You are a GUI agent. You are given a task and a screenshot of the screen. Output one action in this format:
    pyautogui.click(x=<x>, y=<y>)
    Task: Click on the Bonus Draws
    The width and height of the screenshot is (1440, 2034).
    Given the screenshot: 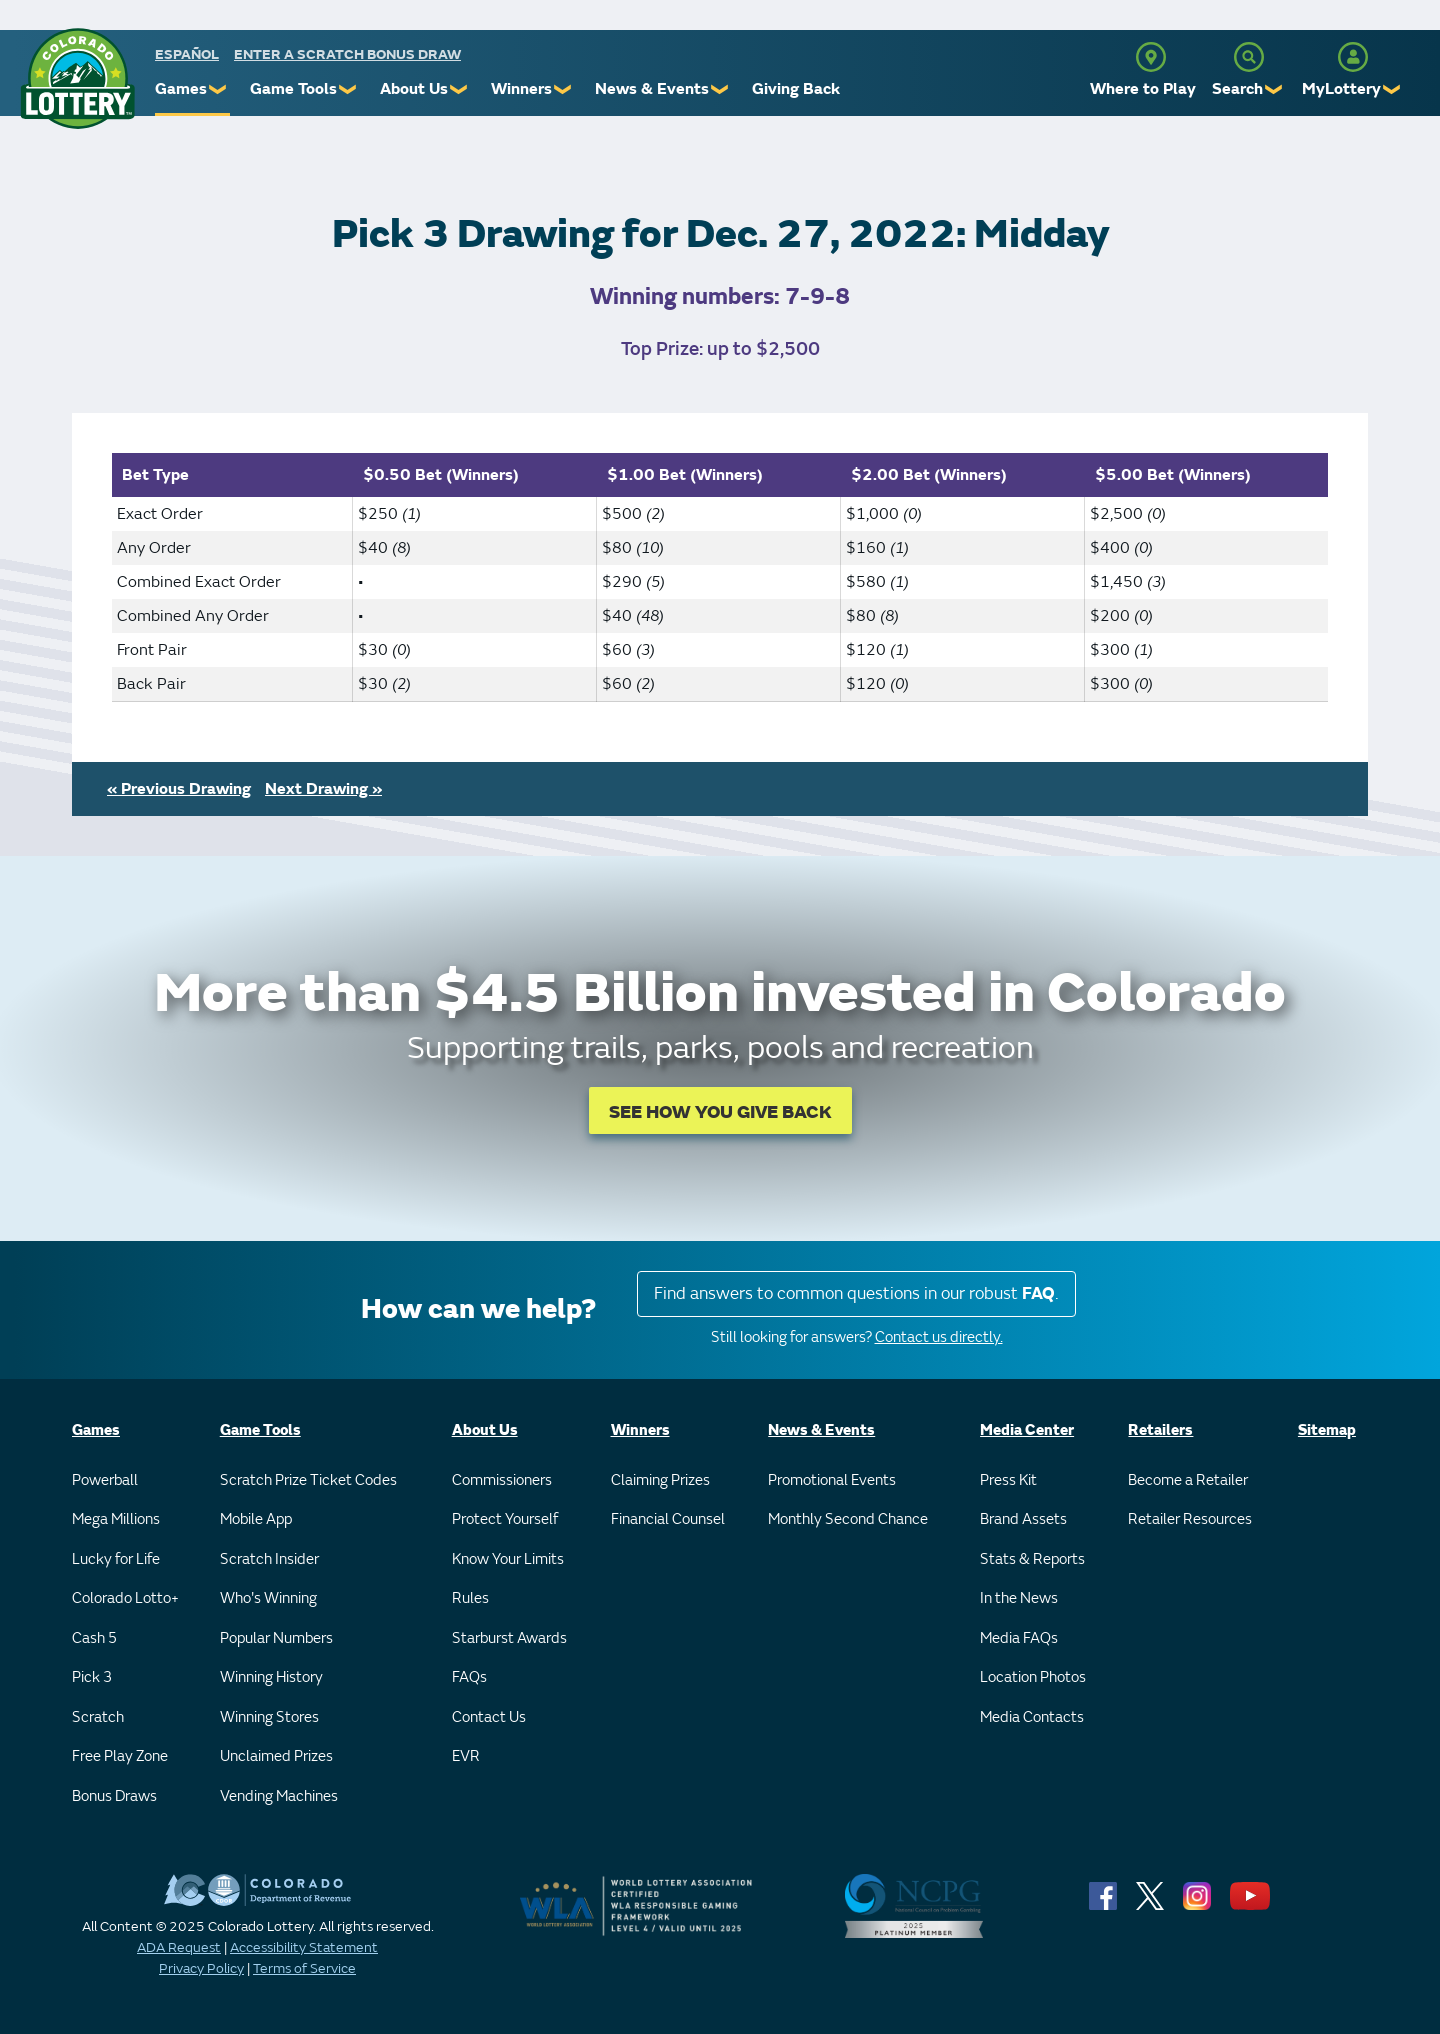 What is the action you would take?
    pyautogui.click(x=114, y=1796)
    